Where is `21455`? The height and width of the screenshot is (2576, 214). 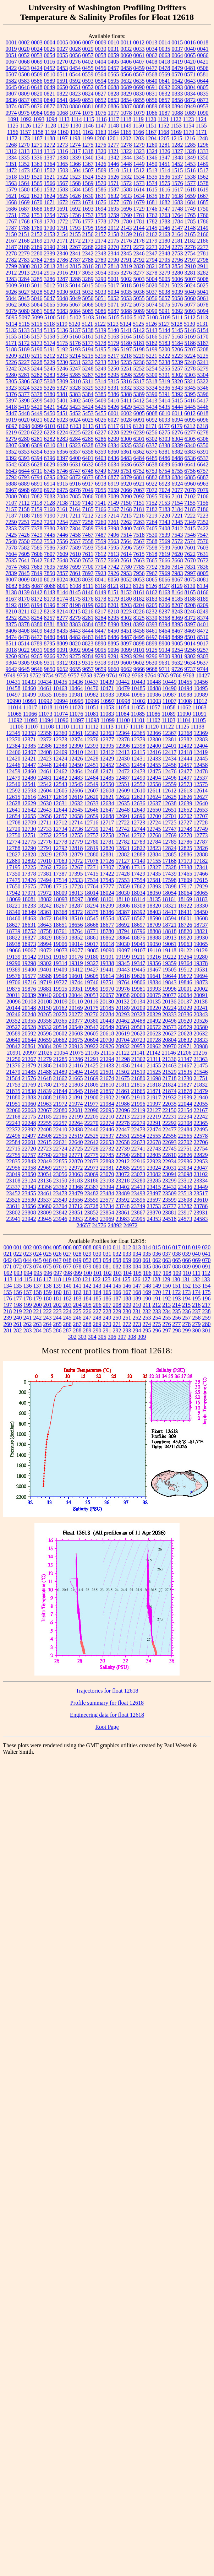
21455 is located at coordinates (154, 1065).